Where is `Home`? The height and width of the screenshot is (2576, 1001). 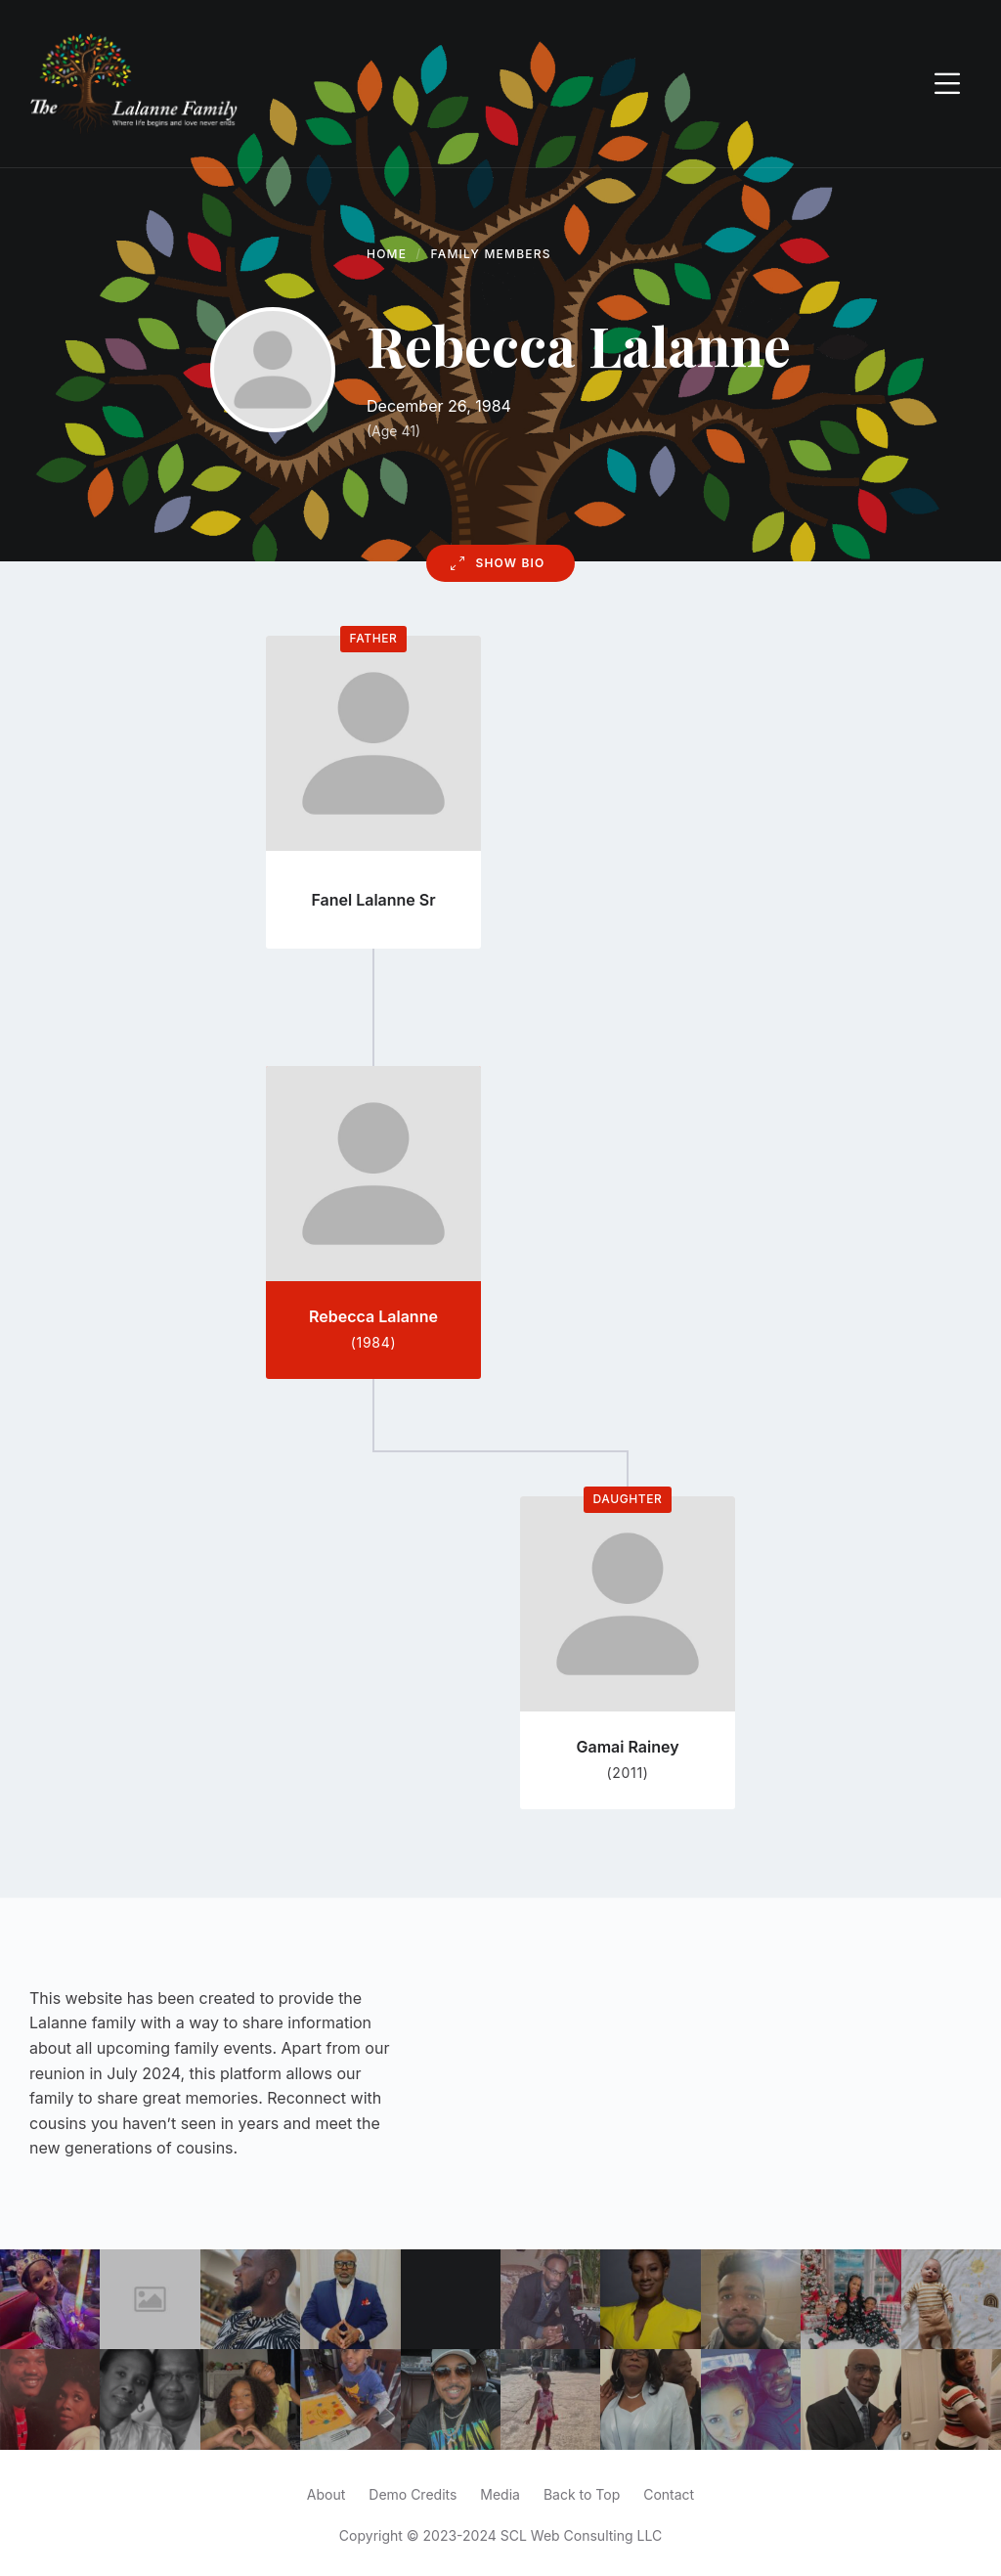 Home is located at coordinates (387, 253).